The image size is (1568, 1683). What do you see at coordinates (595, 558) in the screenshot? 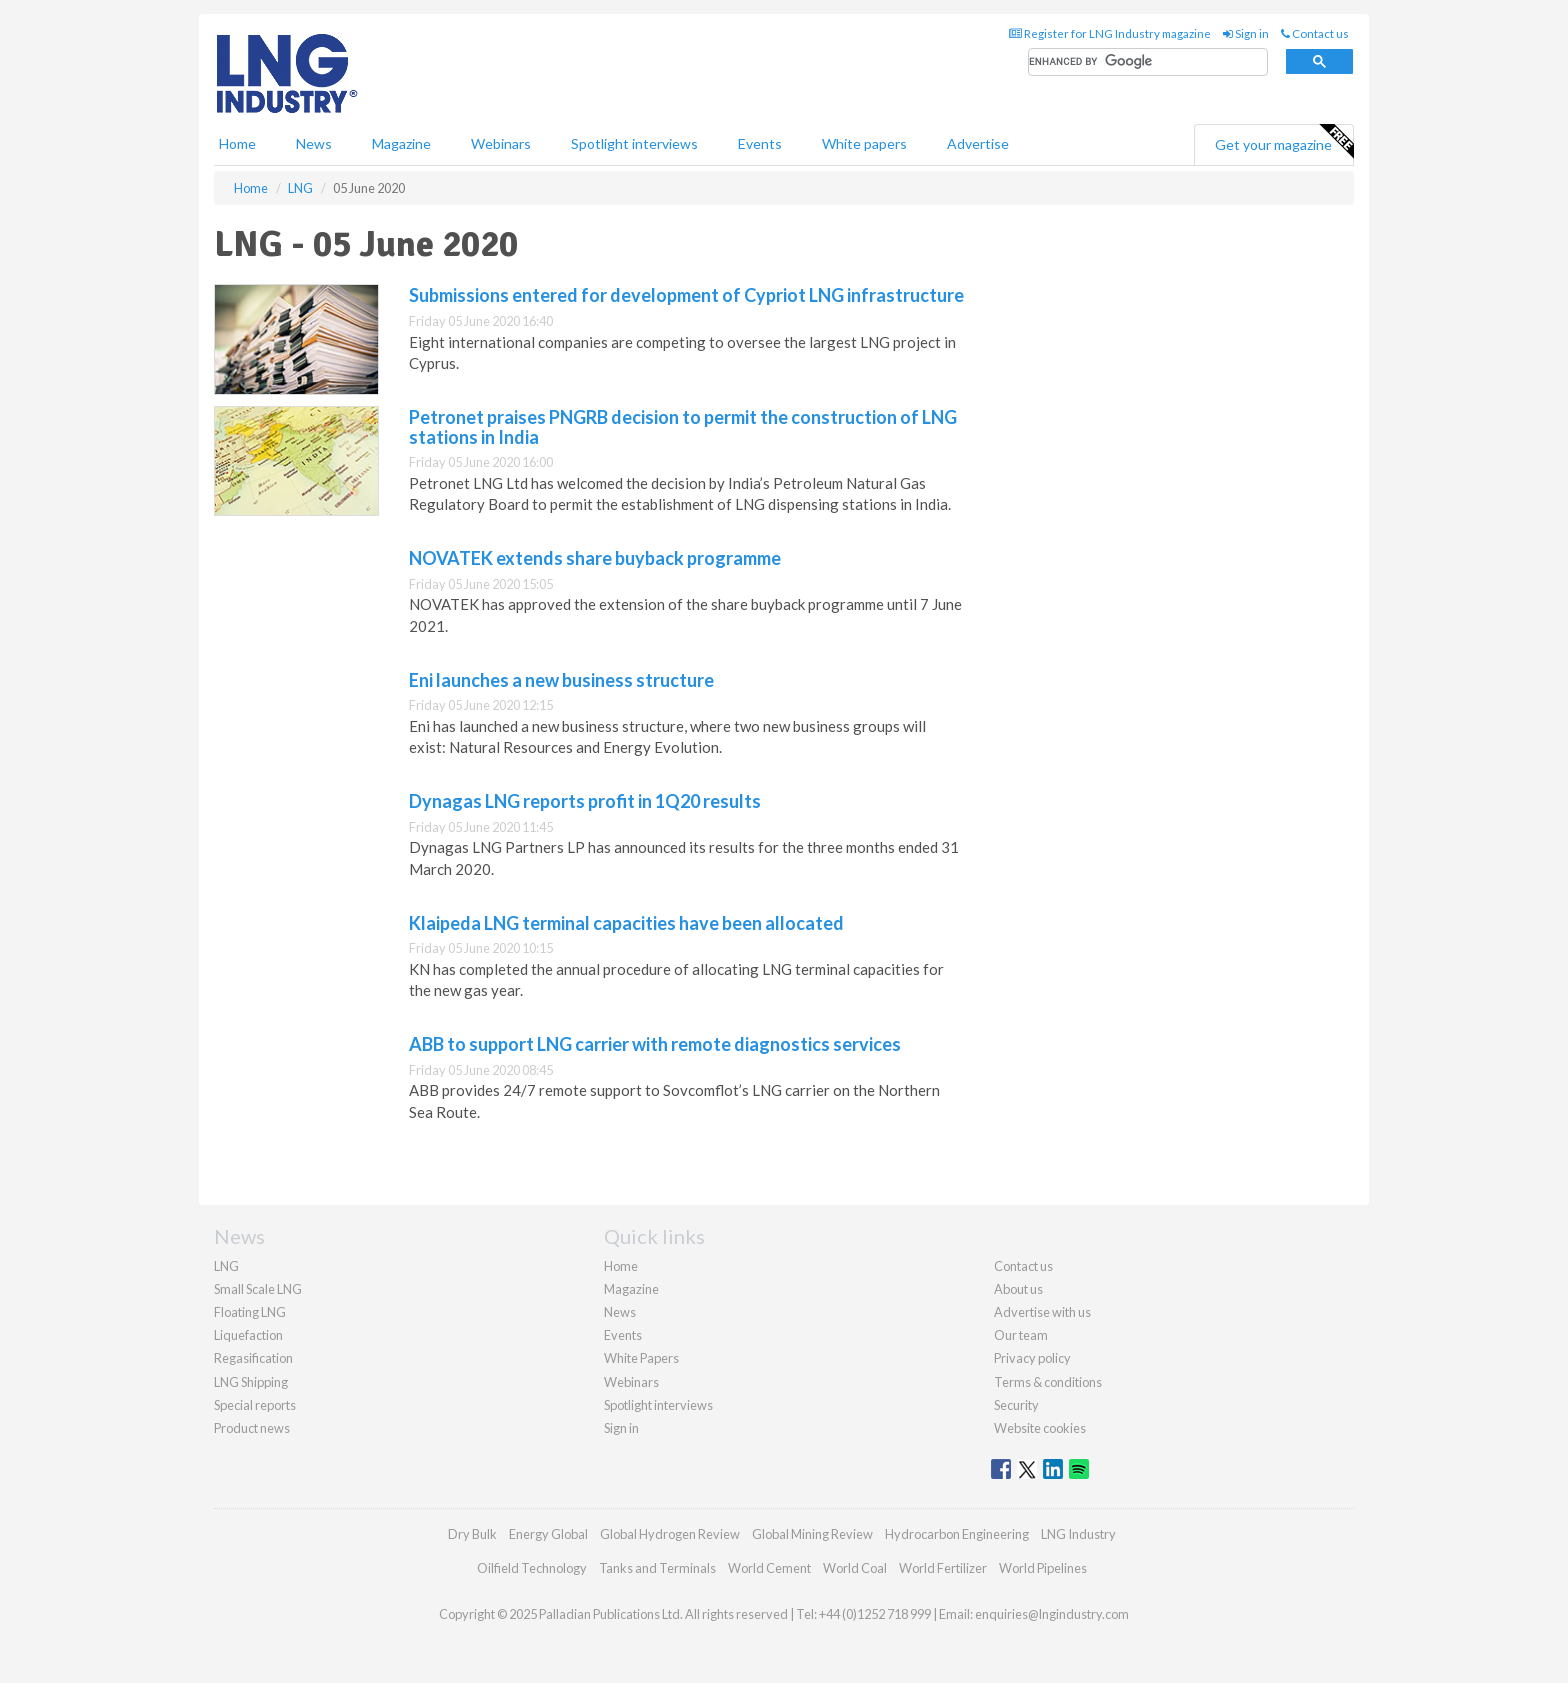
I see `NOVATEK extends share buyback programme` at bounding box center [595, 558].